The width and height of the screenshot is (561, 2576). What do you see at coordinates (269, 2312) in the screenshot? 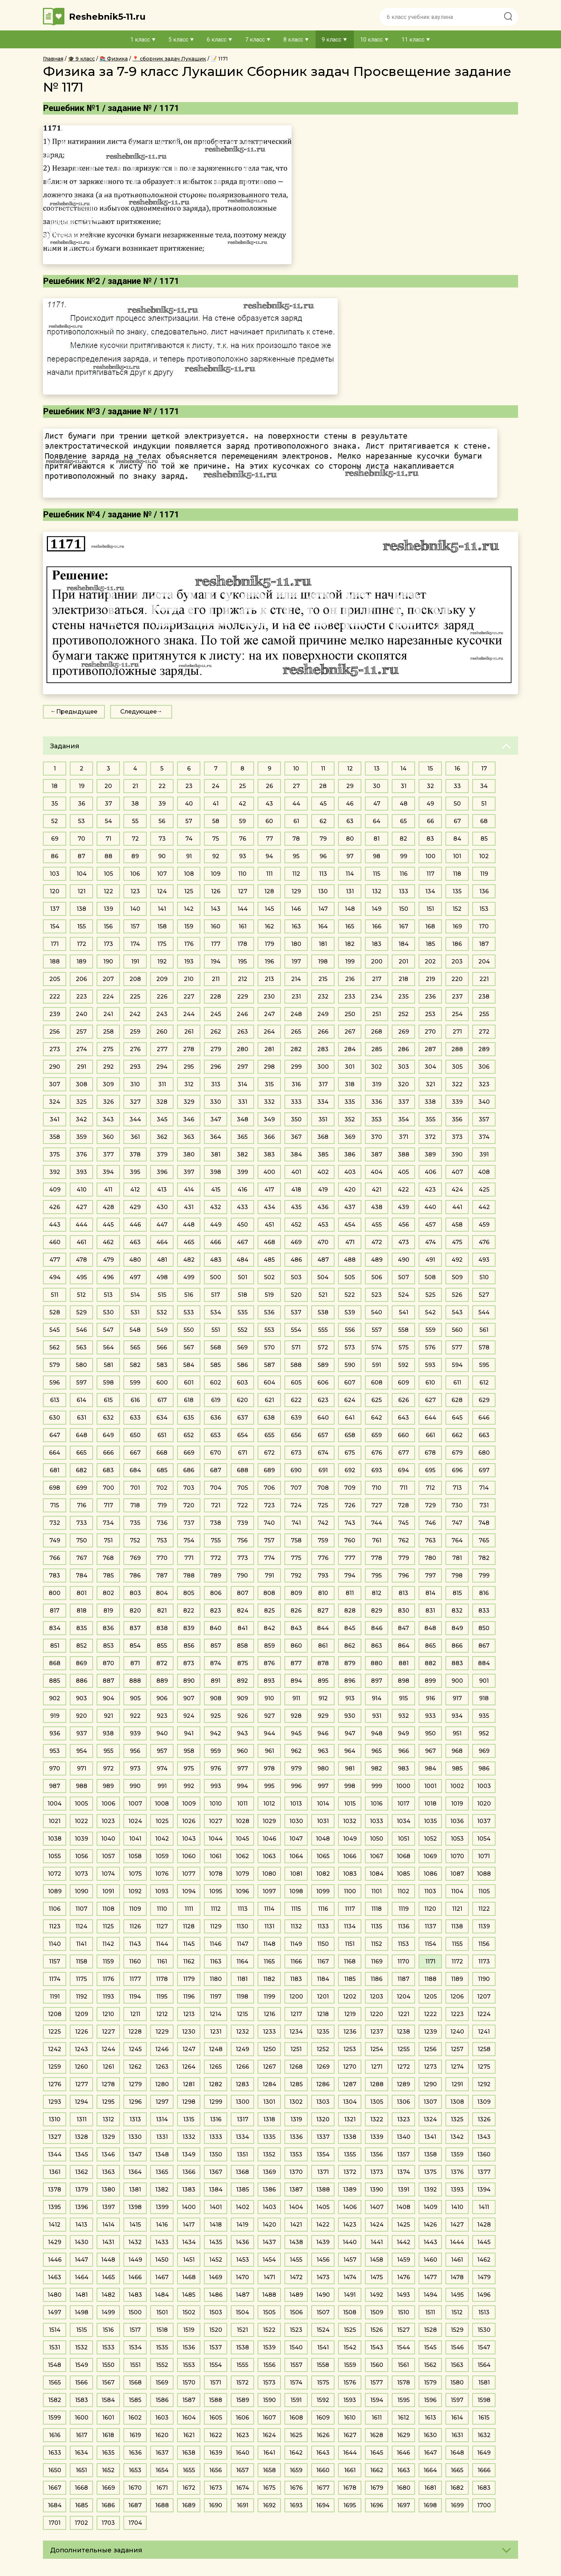
I see `1505` at bounding box center [269, 2312].